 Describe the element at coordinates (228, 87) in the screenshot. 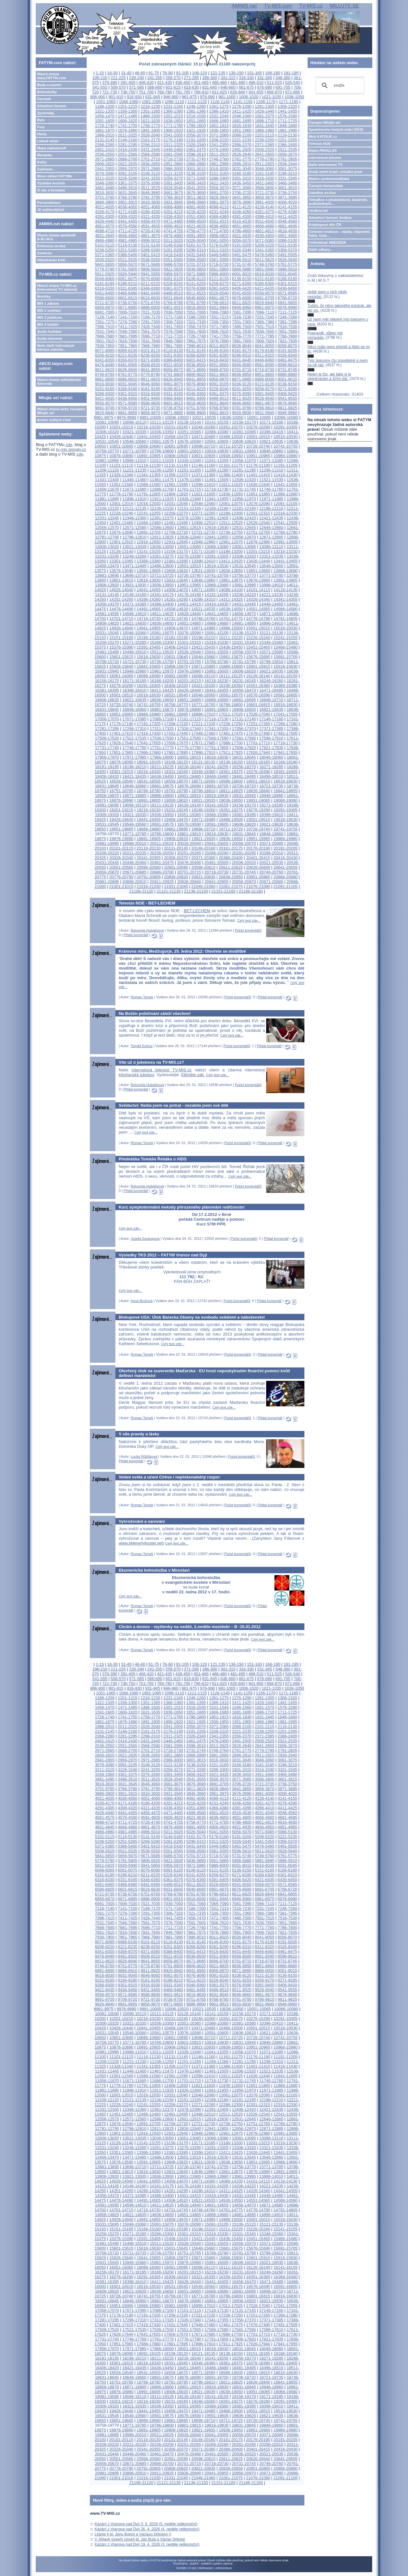

I see `646-660` at that location.